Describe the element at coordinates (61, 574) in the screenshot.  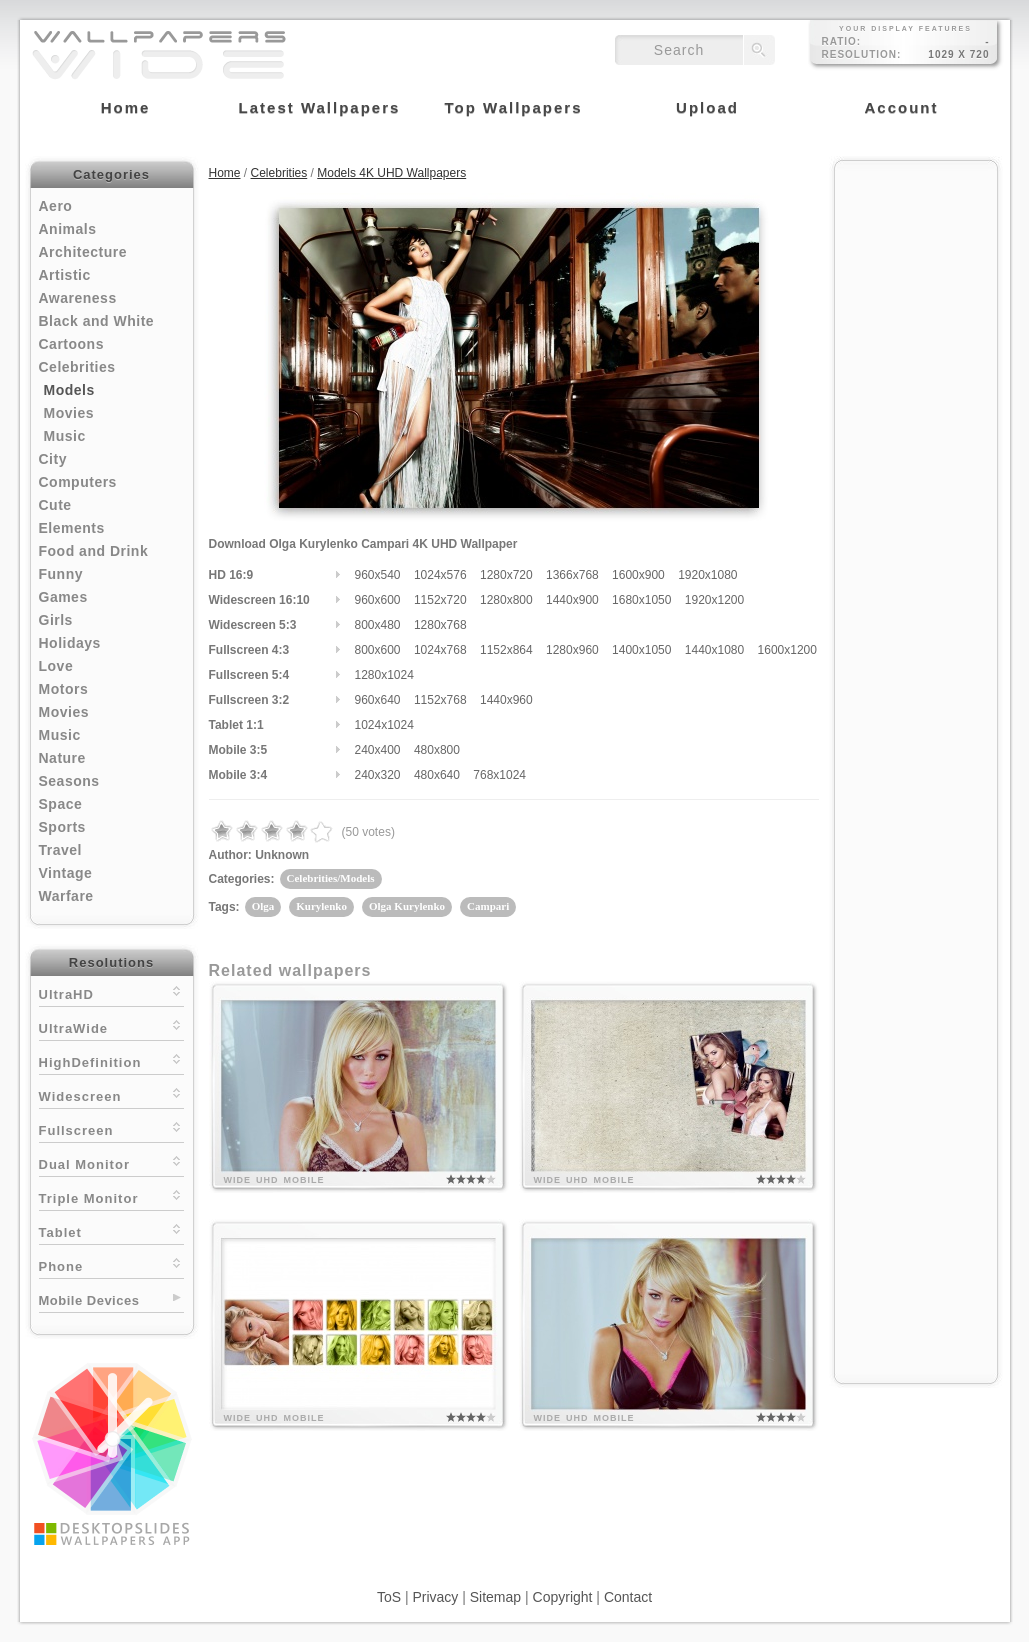
I see `Funny` at that location.